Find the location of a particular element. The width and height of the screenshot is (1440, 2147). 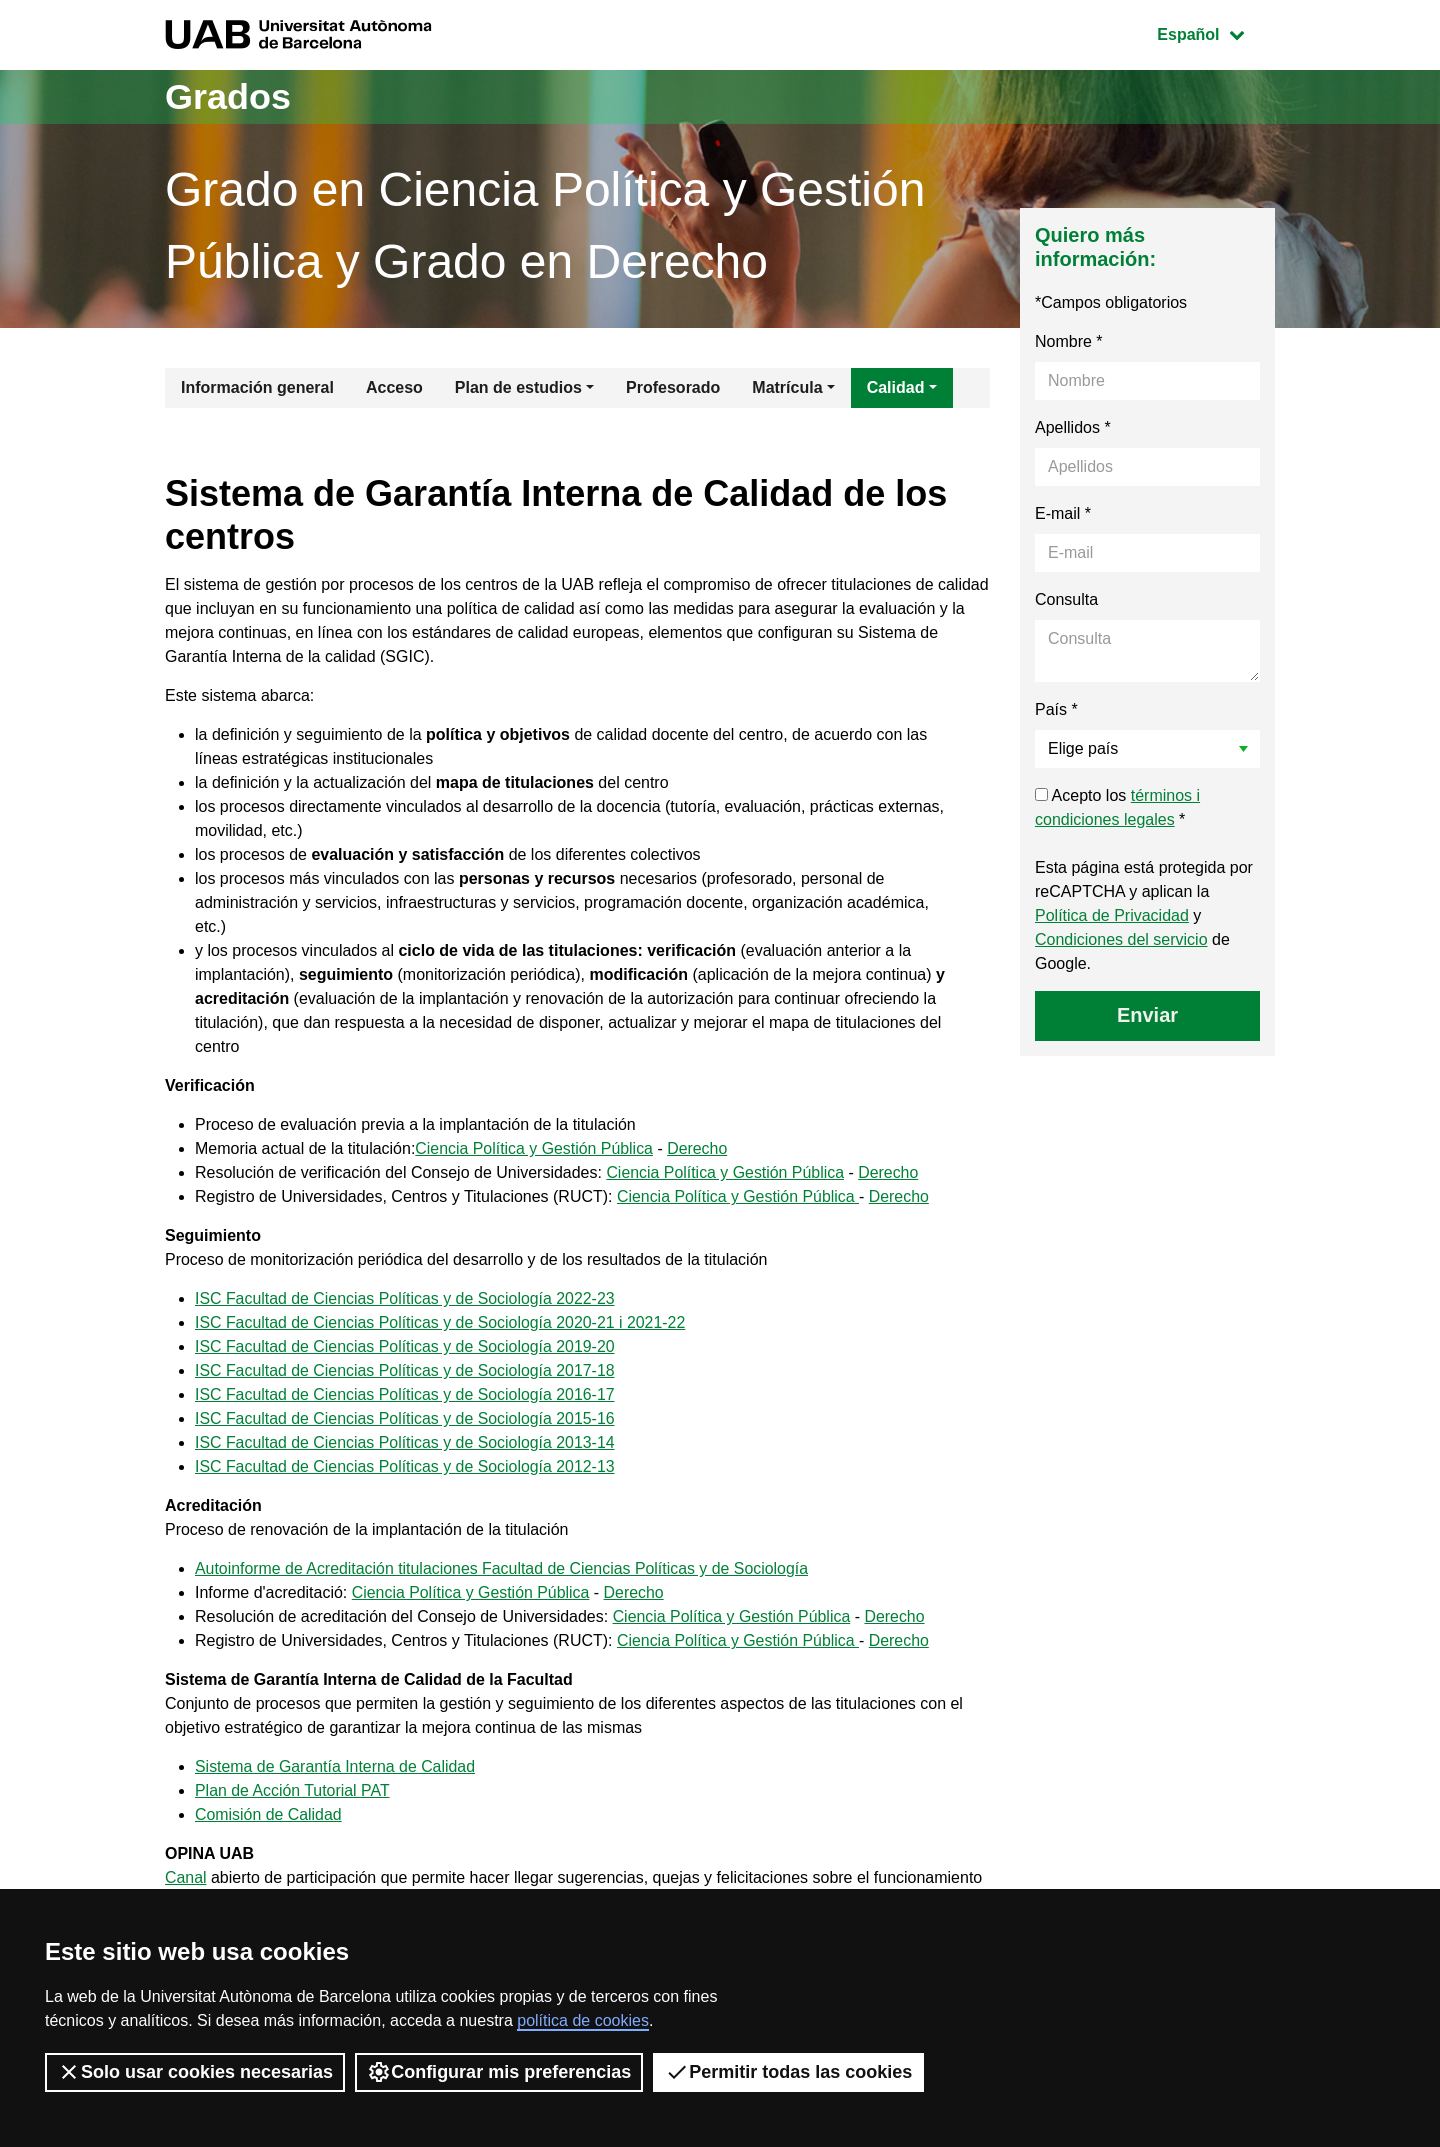

País * is located at coordinates (1056, 709).